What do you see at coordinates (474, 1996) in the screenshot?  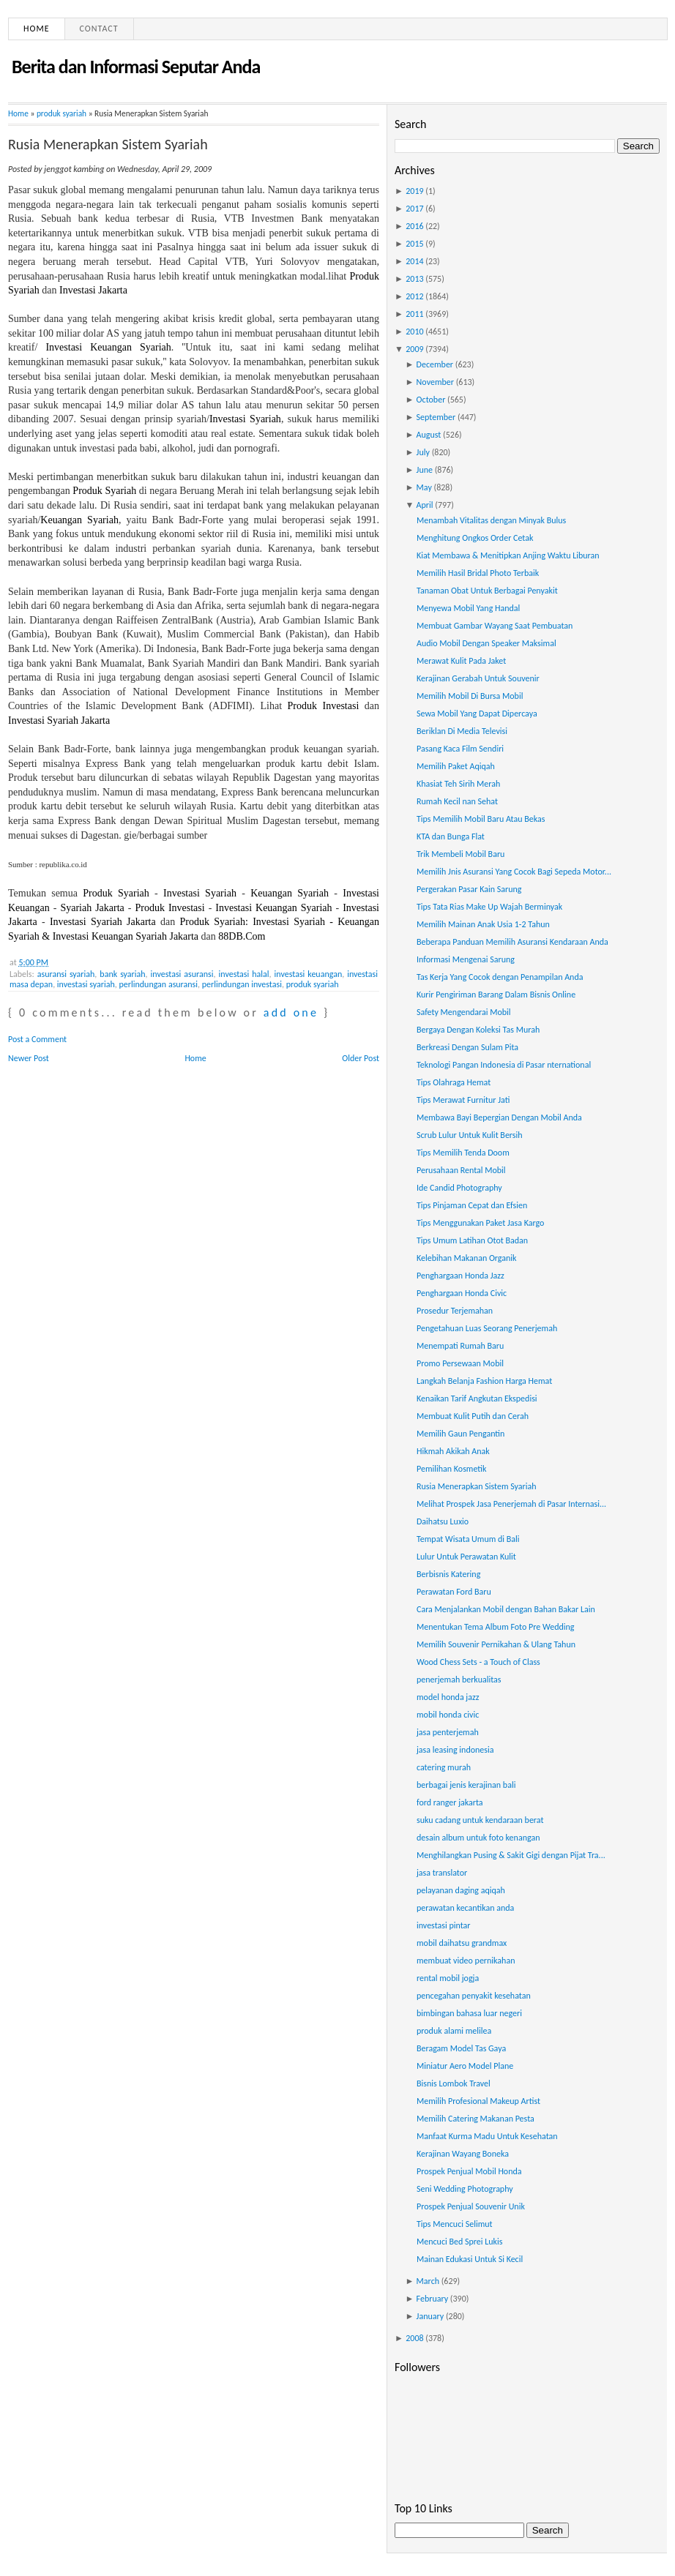 I see `pencegahan penyakit kesehatan` at bounding box center [474, 1996].